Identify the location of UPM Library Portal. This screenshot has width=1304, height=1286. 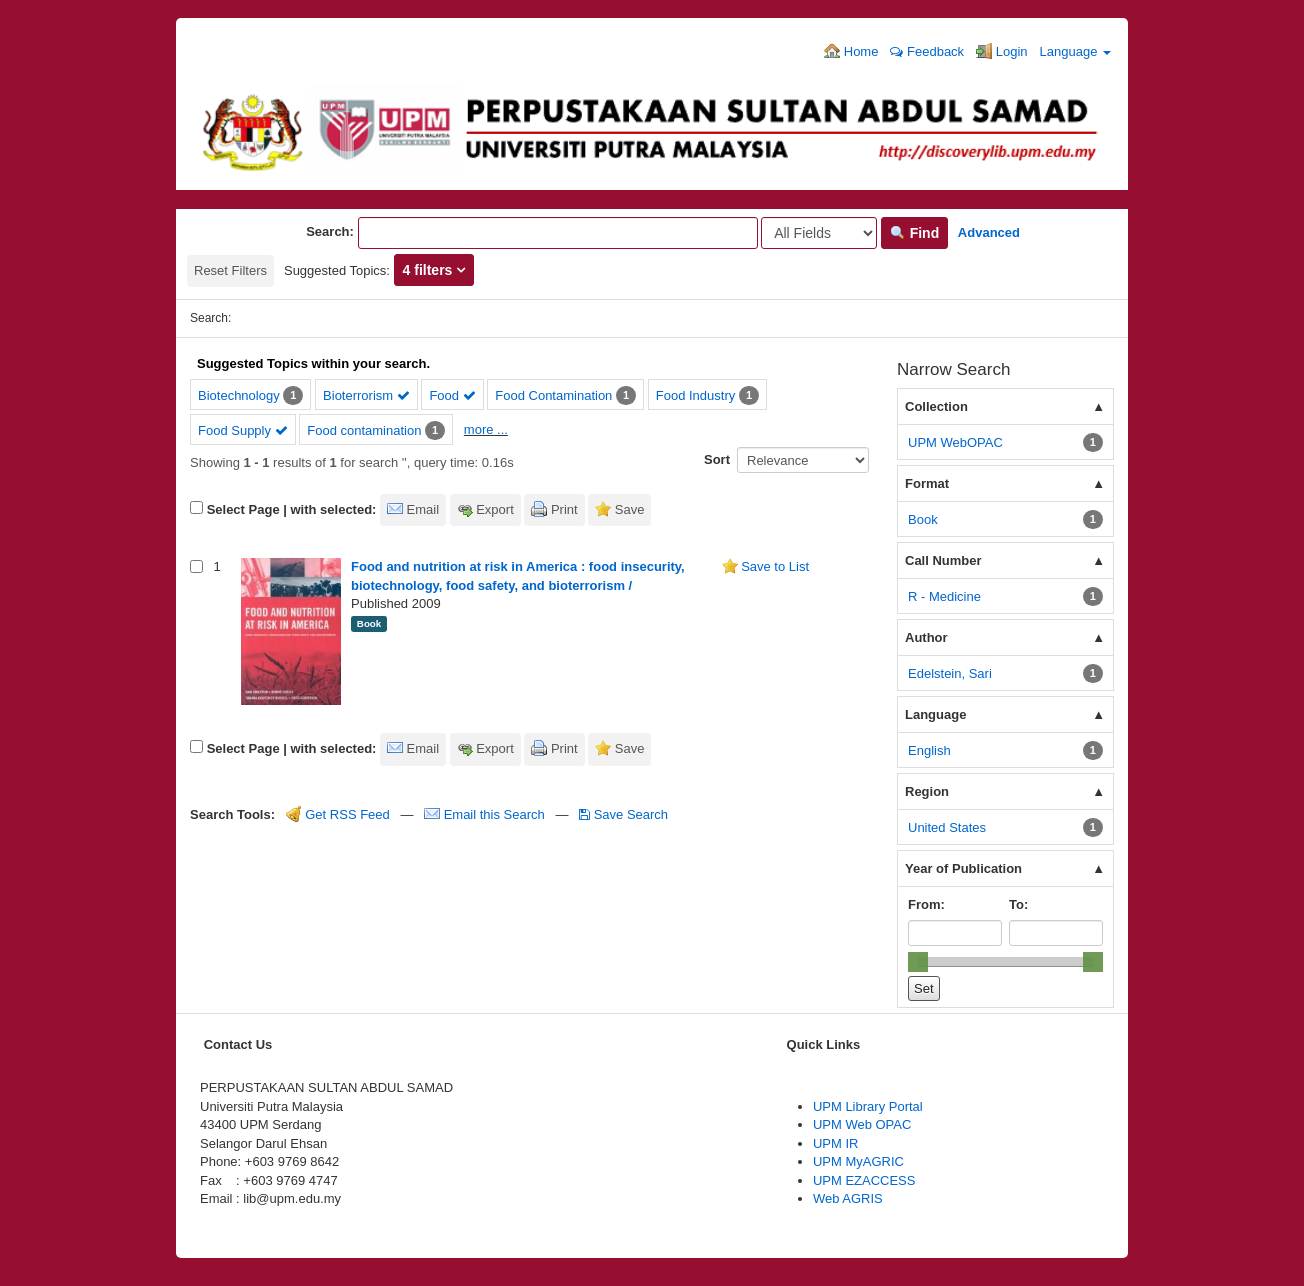
(868, 1106).